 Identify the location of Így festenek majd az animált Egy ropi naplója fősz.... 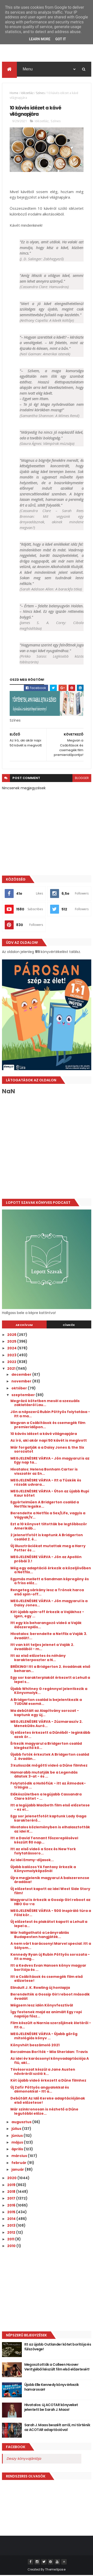
(46, 2014).